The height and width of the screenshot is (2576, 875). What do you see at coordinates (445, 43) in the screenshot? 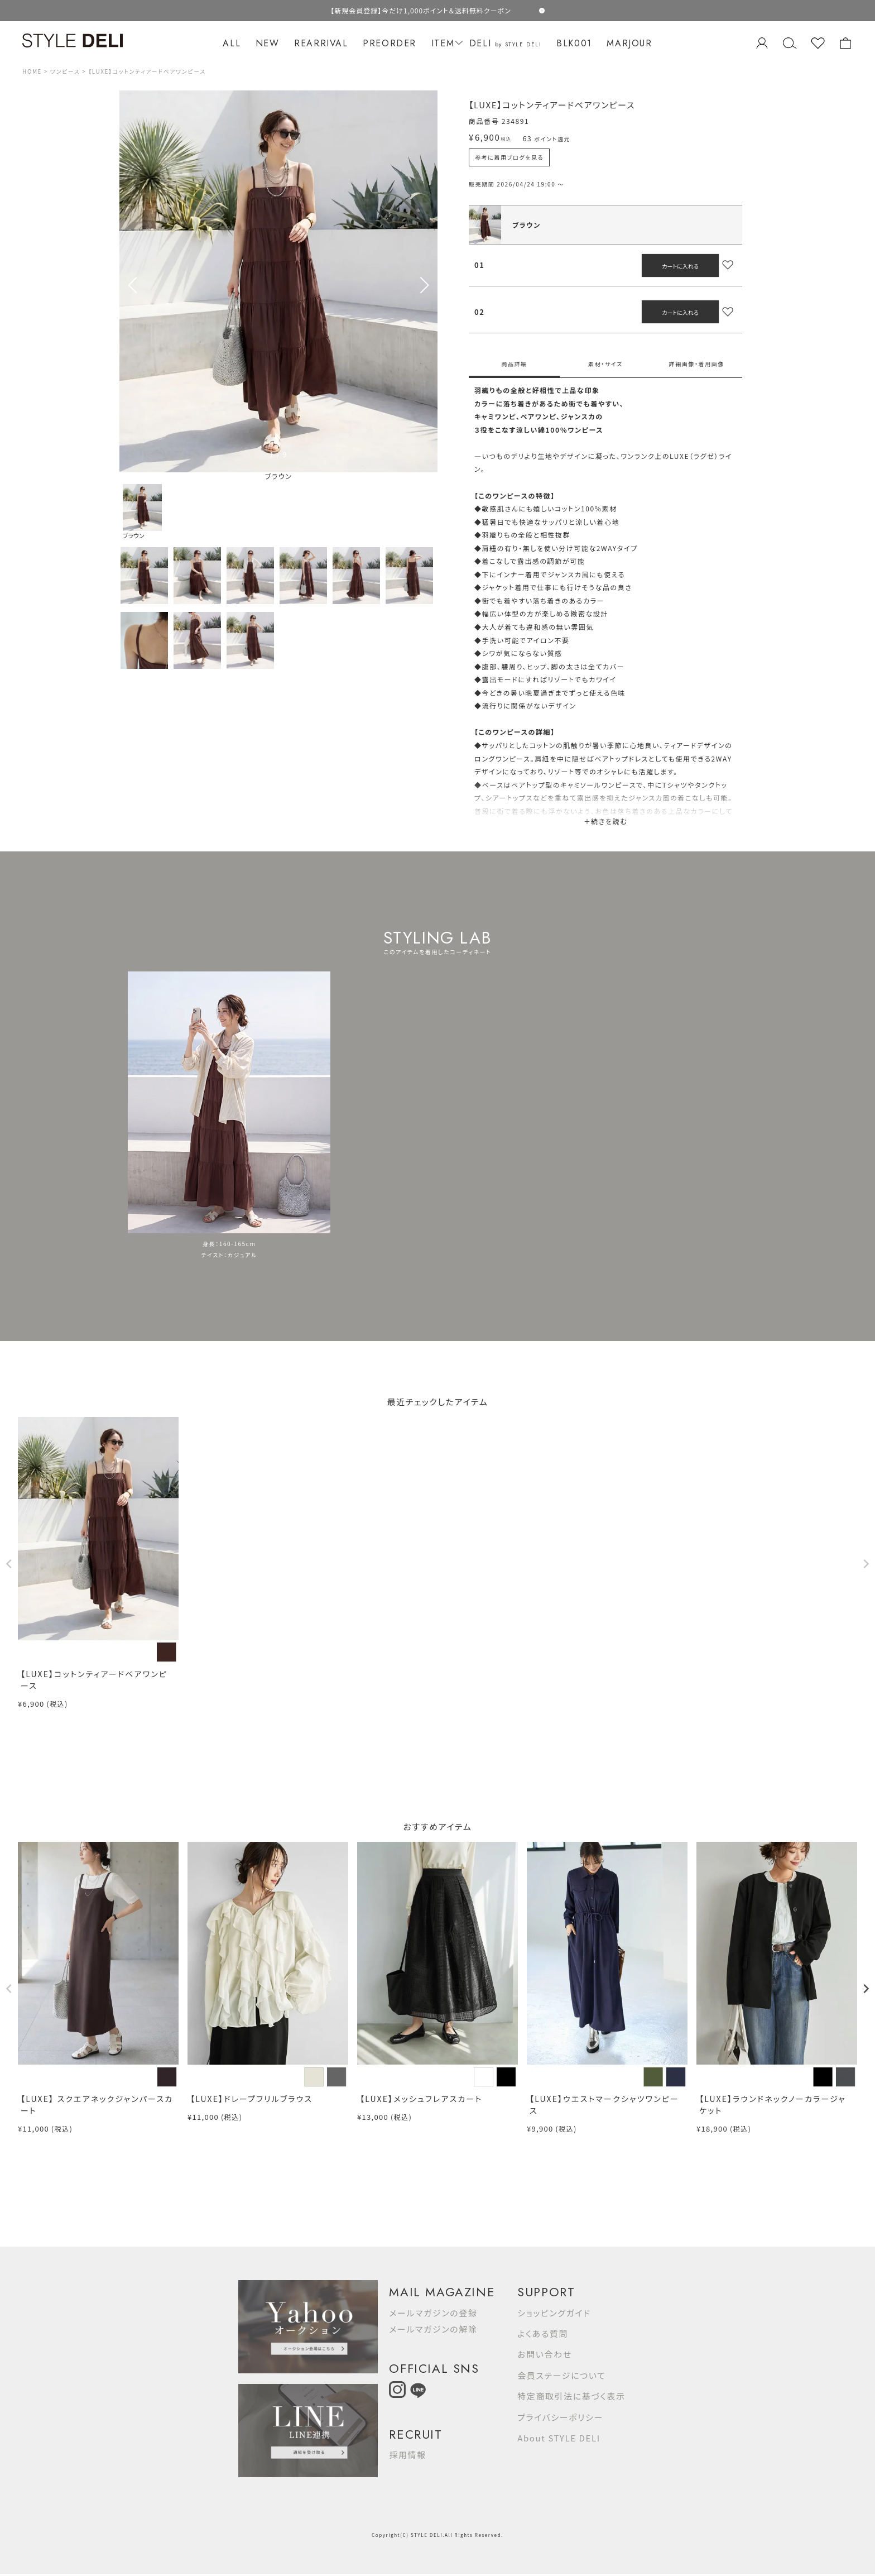
I see `ITEM` at bounding box center [445, 43].